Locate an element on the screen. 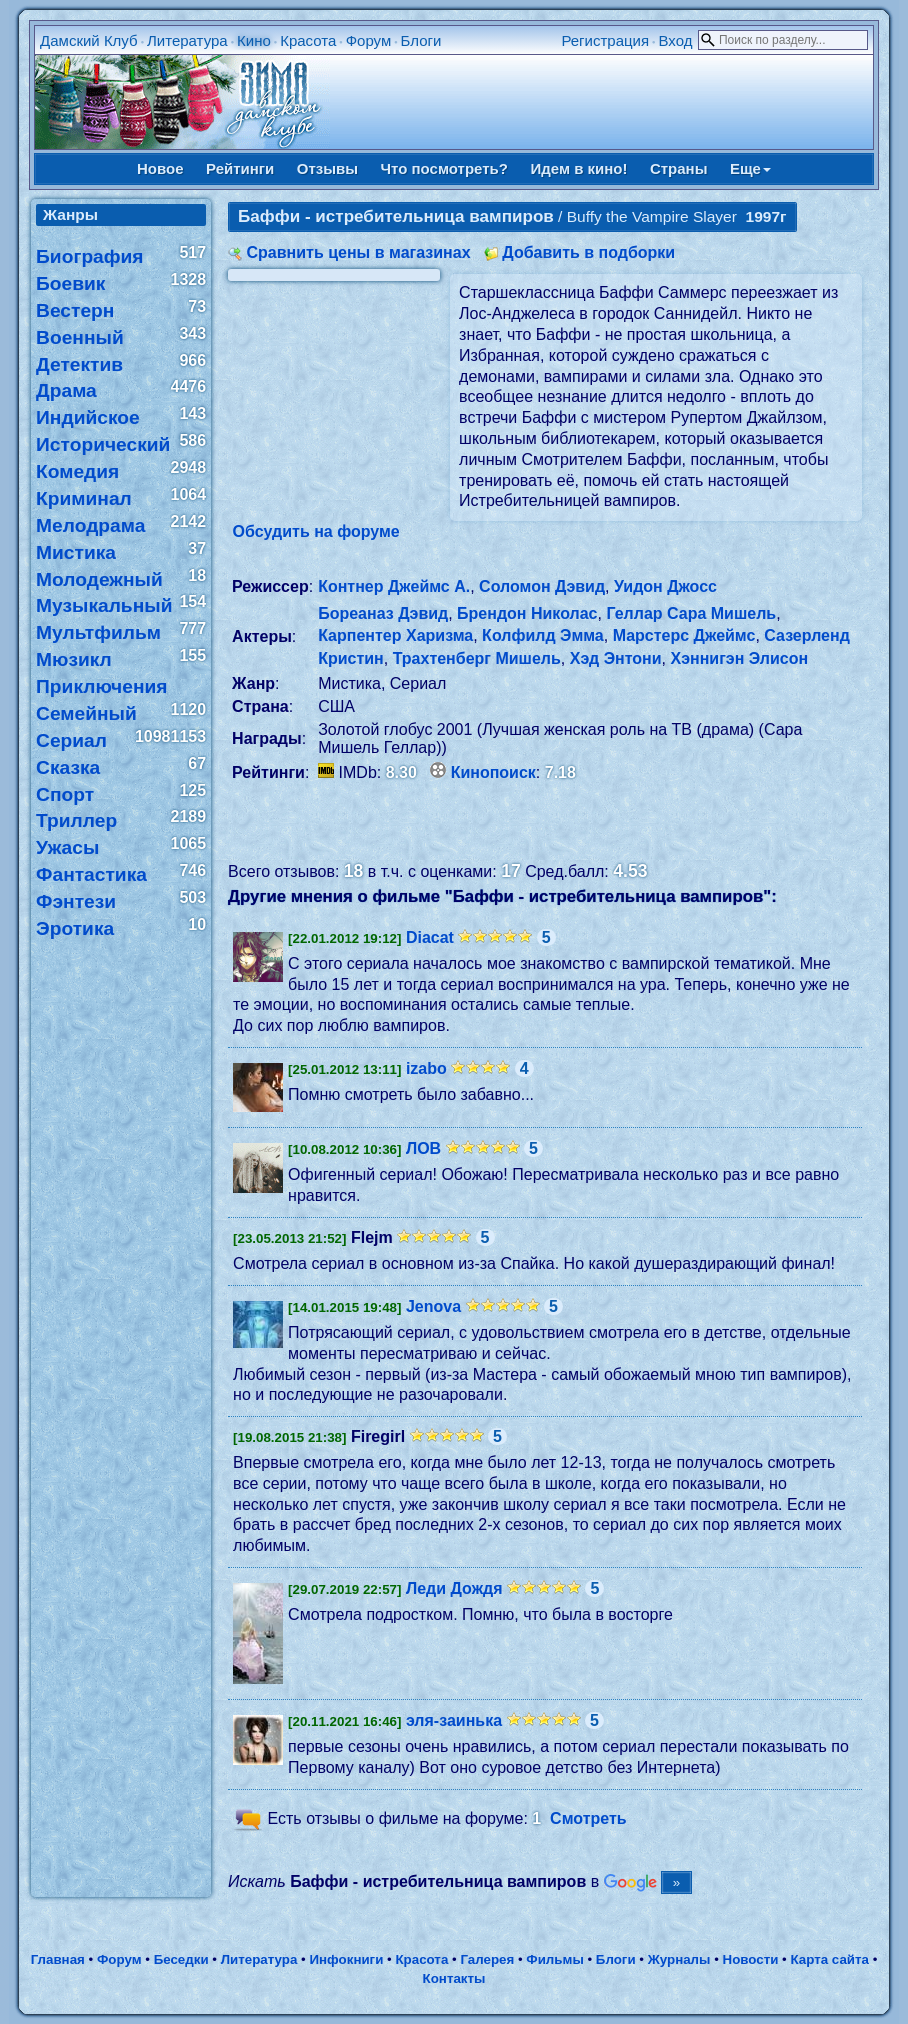 Image resolution: width=908 pixels, height=2024 pixels. izabo is located at coordinates (426, 1068).